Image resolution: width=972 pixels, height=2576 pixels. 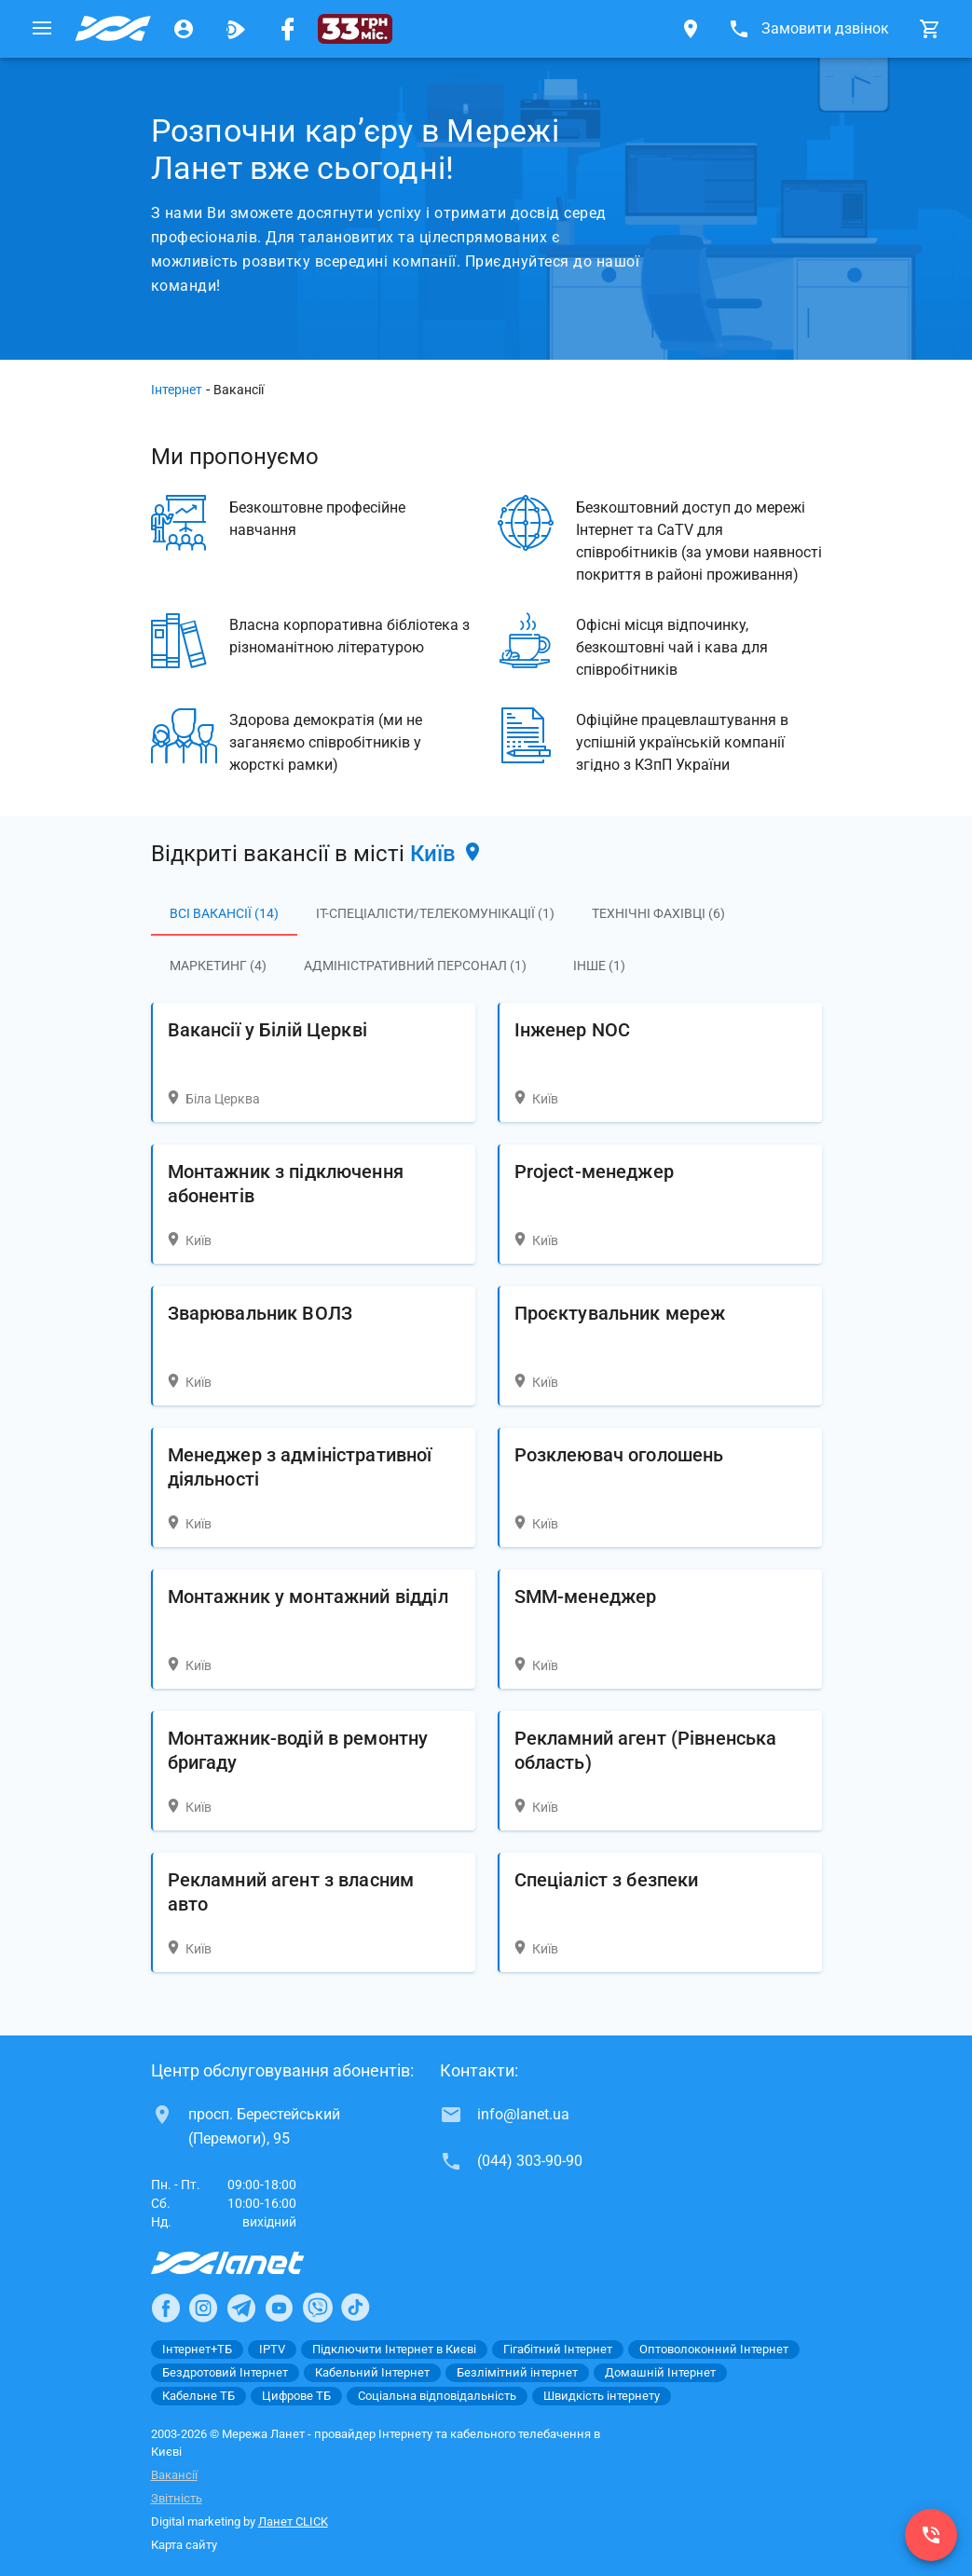 What do you see at coordinates (176, 2498) in the screenshot?
I see `Звітність` at bounding box center [176, 2498].